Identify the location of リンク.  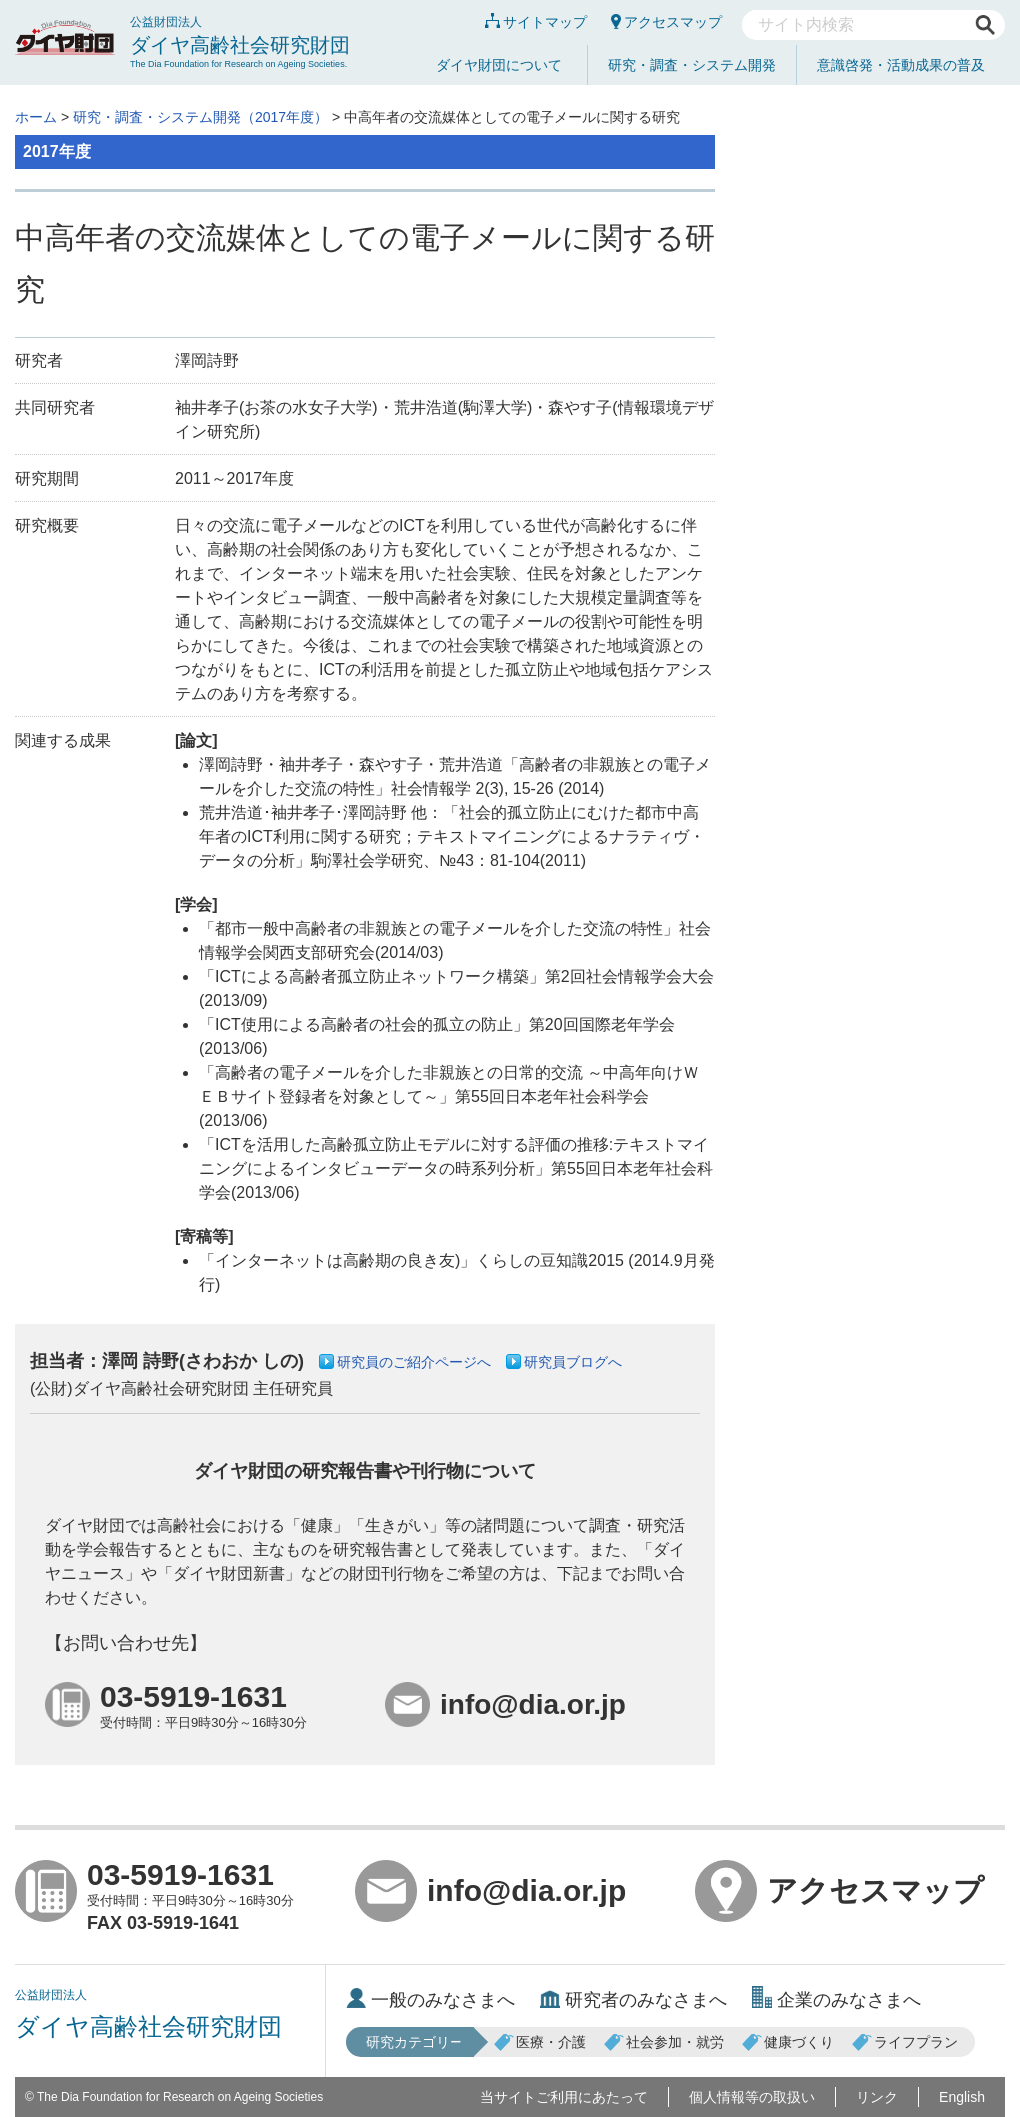
(877, 2097).